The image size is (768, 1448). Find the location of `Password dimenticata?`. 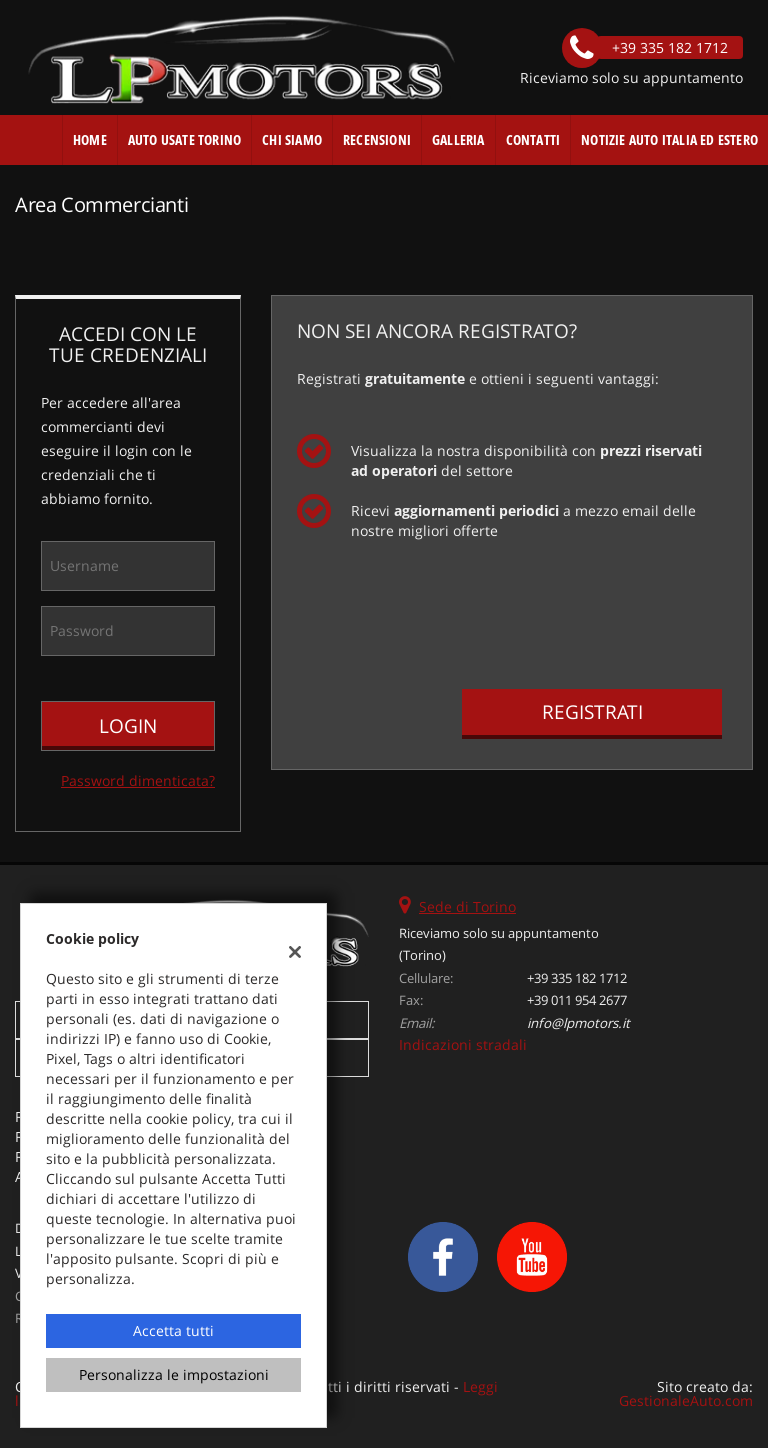

Password dimenticata? is located at coordinates (138, 780).